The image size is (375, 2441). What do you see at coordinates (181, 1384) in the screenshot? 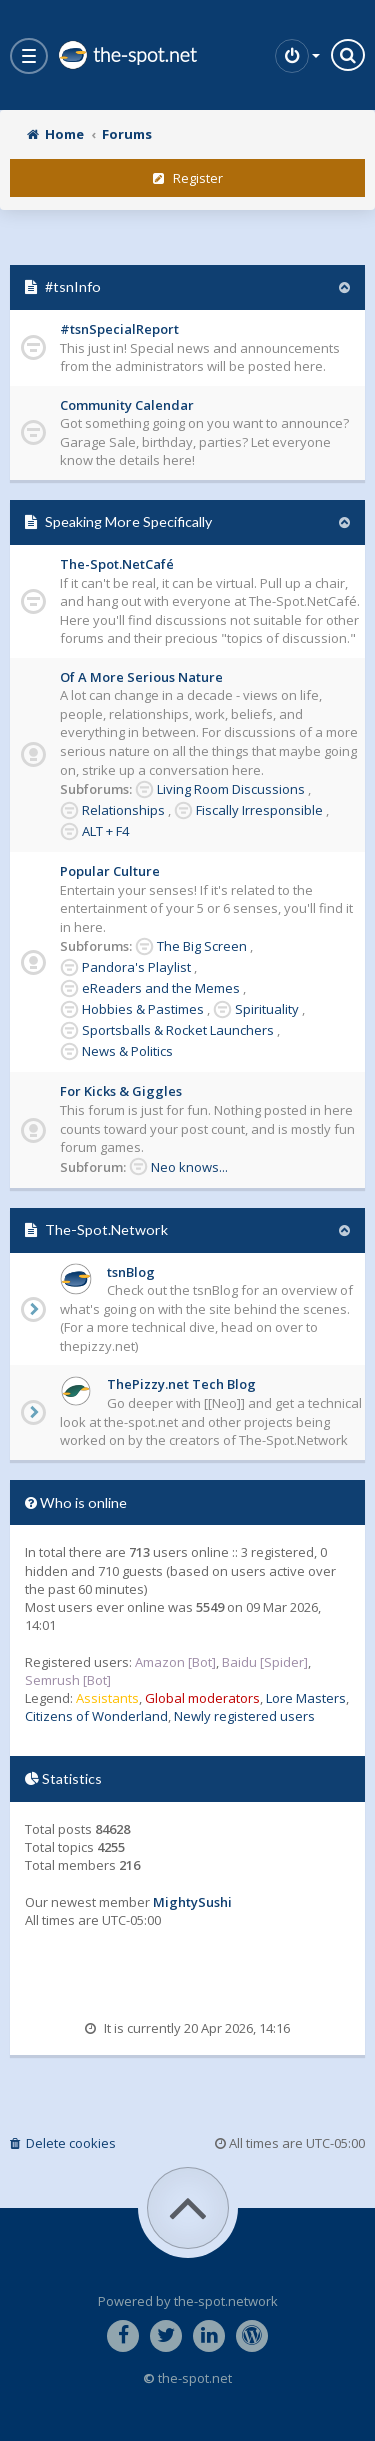
I see `ThePizzy.net Tech Blog` at bounding box center [181, 1384].